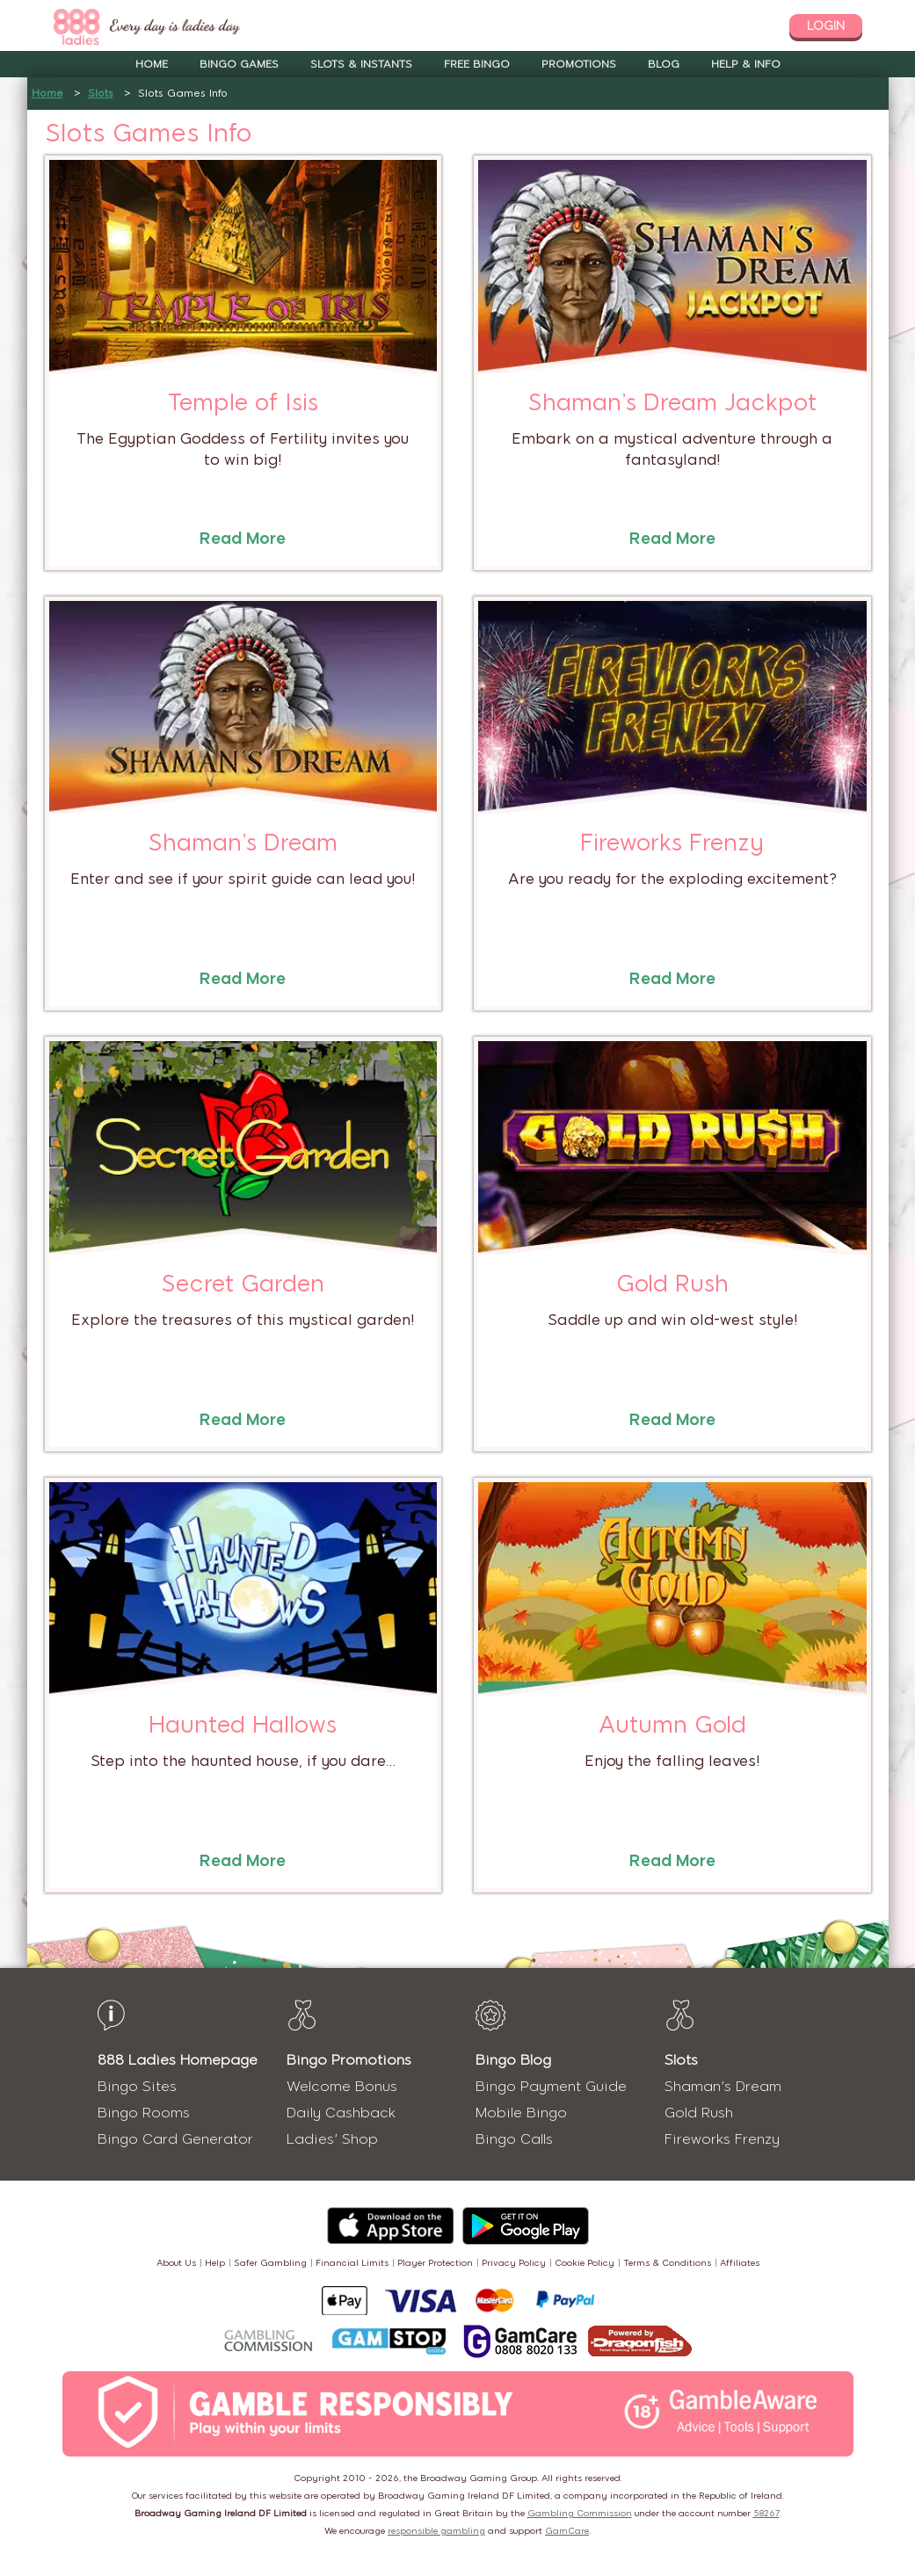 This screenshot has height=2576, width=915. What do you see at coordinates (243, 843) in the screenshot?
I see `Shaman’s Dream` at bounding box center [243, 843].